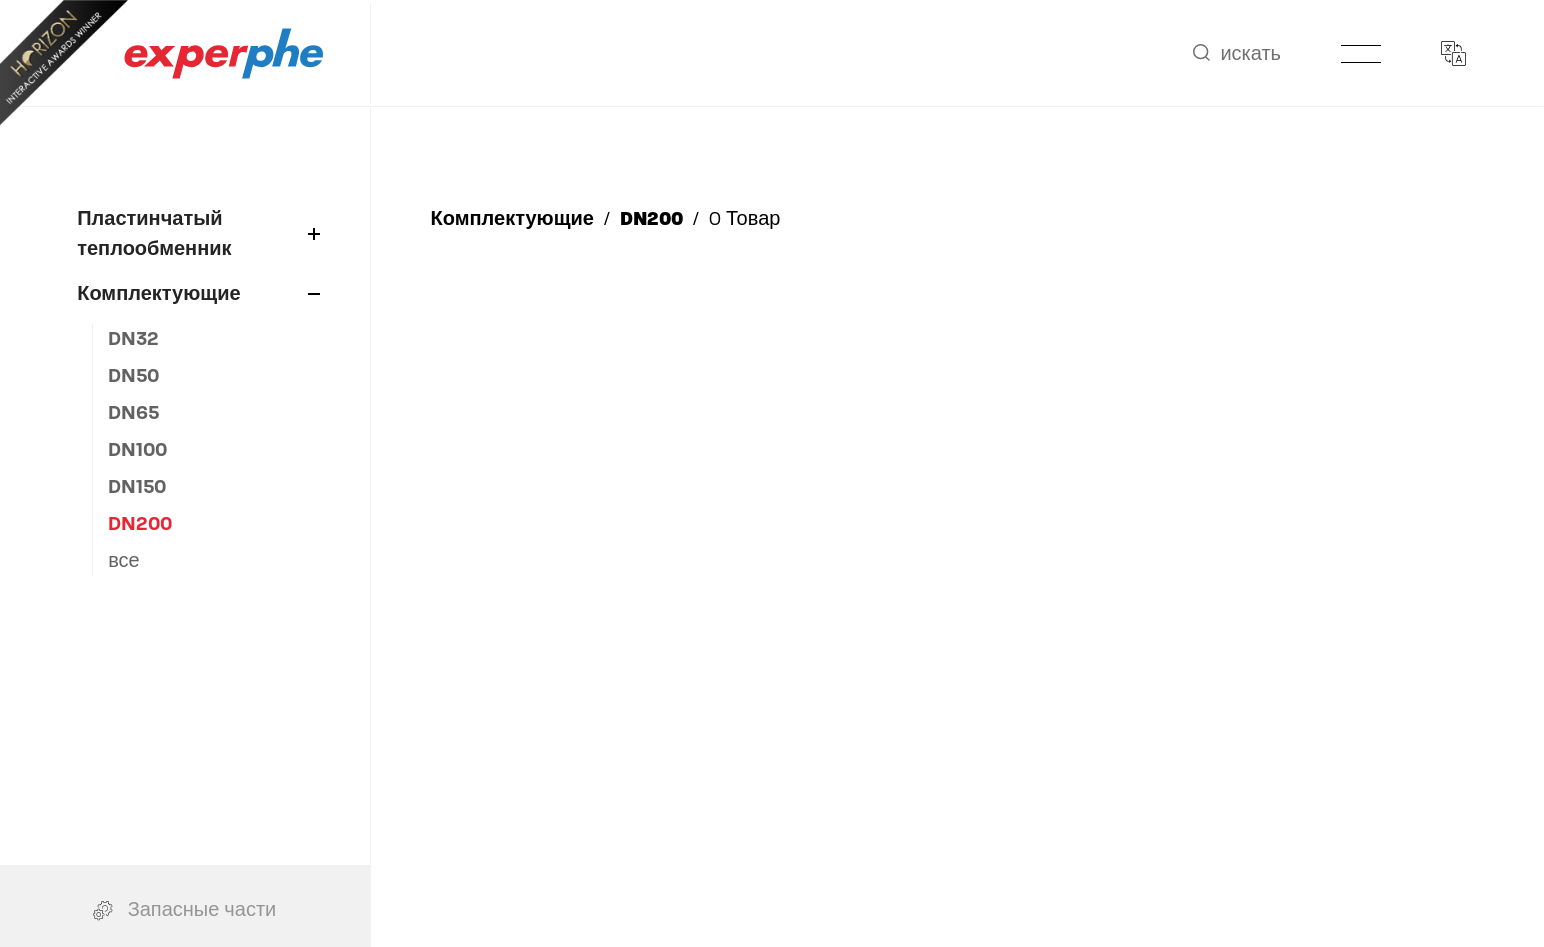 The image size is (1544, 947). Describe the element at coordinates (124, 560) in the screenshot. I see `все` at that location.